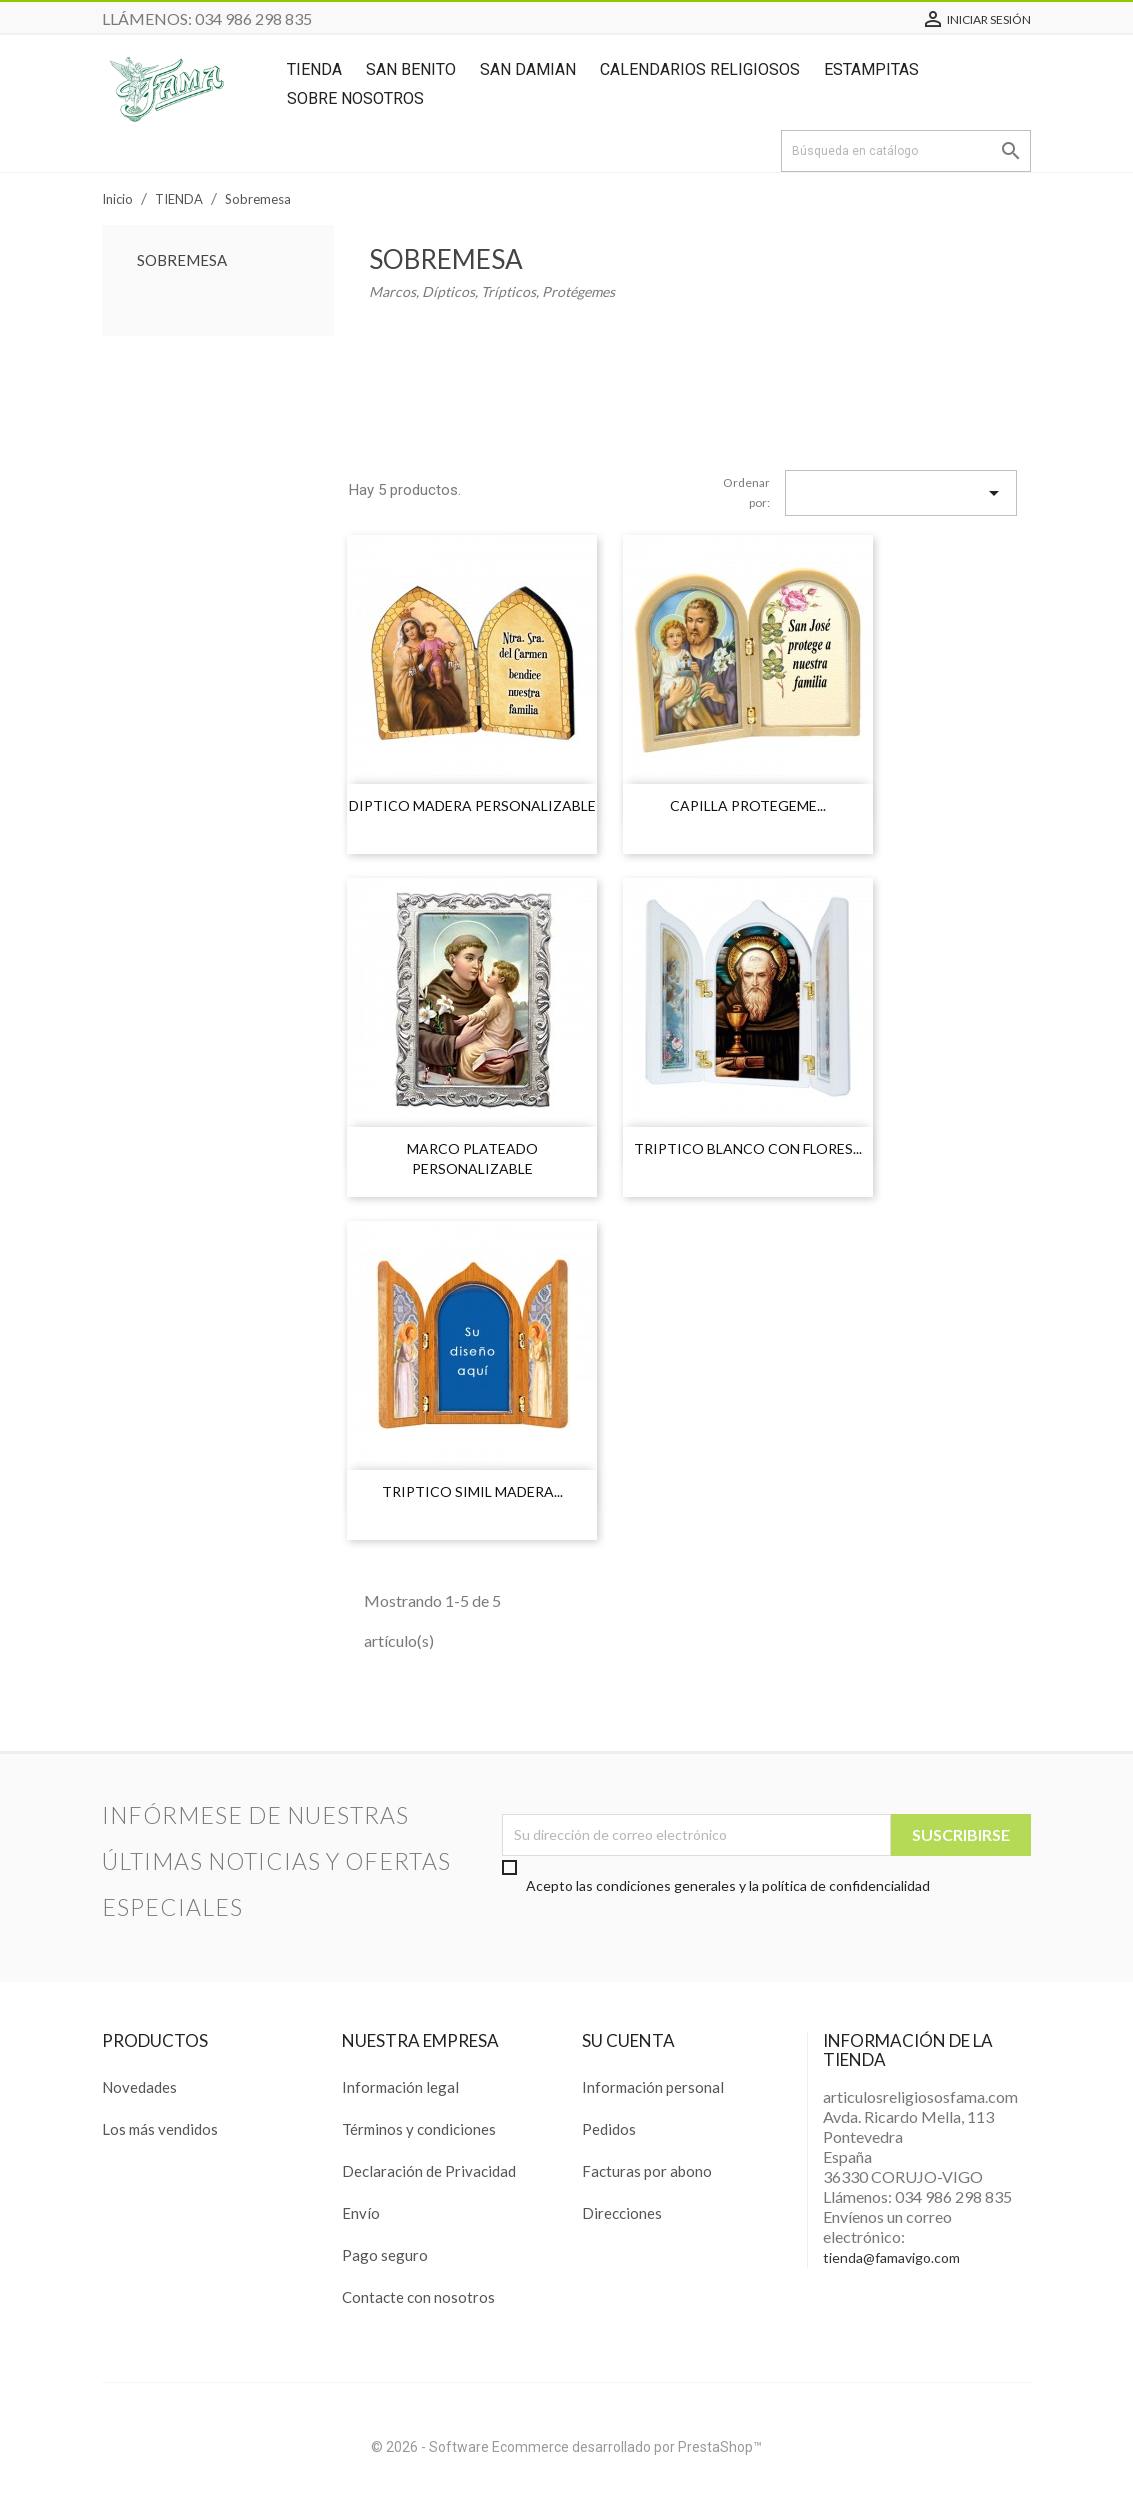 This screenshot has height=2513, width=1133. I want to click on tienda@famavigo.com, so click(891, 2257).